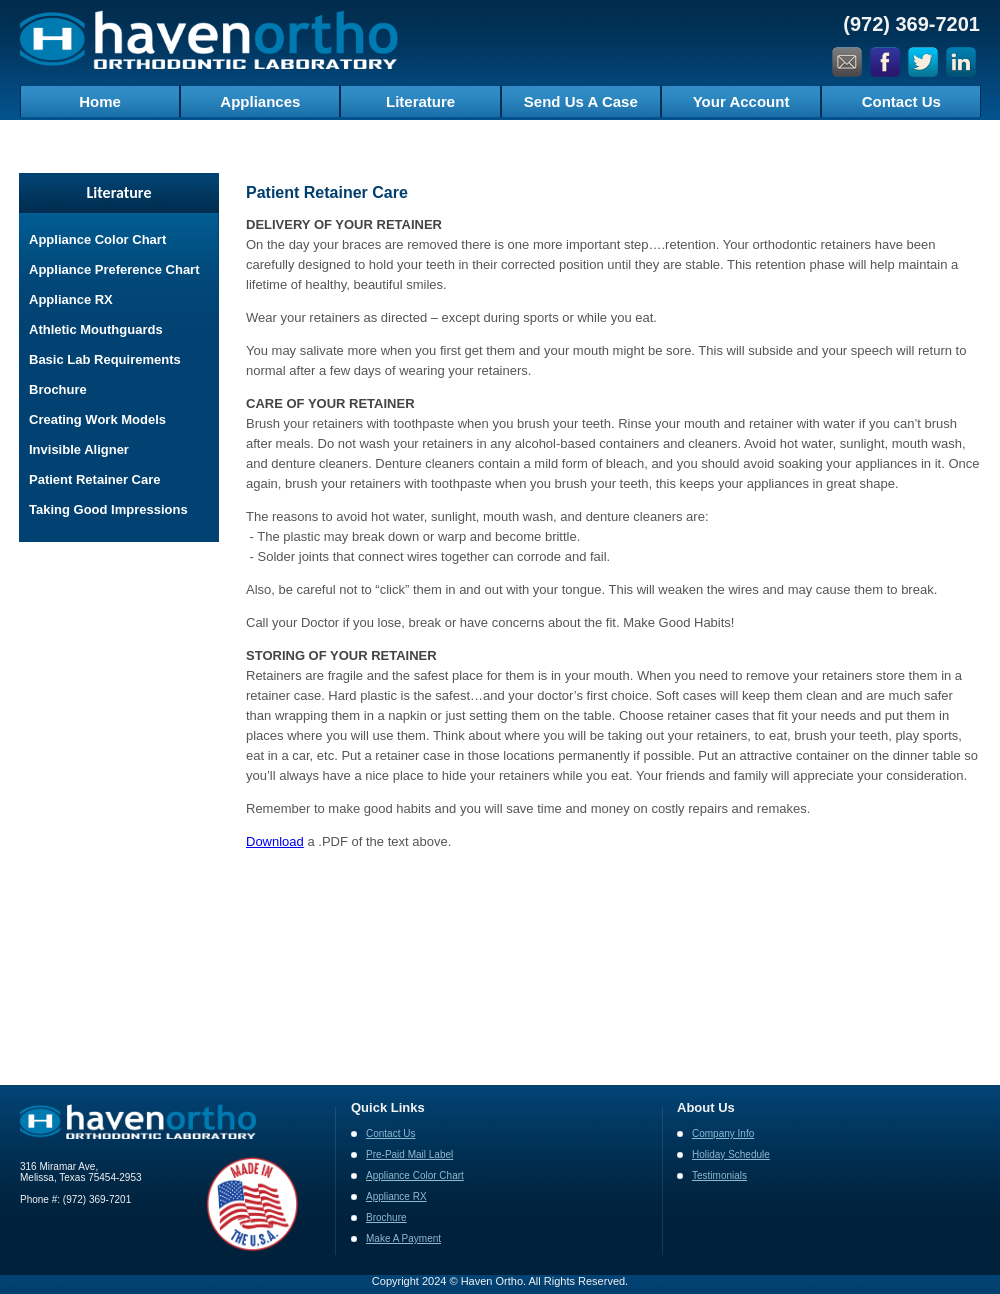  I want to click on Pre-Paid Mail Label, so click(409, 1154).